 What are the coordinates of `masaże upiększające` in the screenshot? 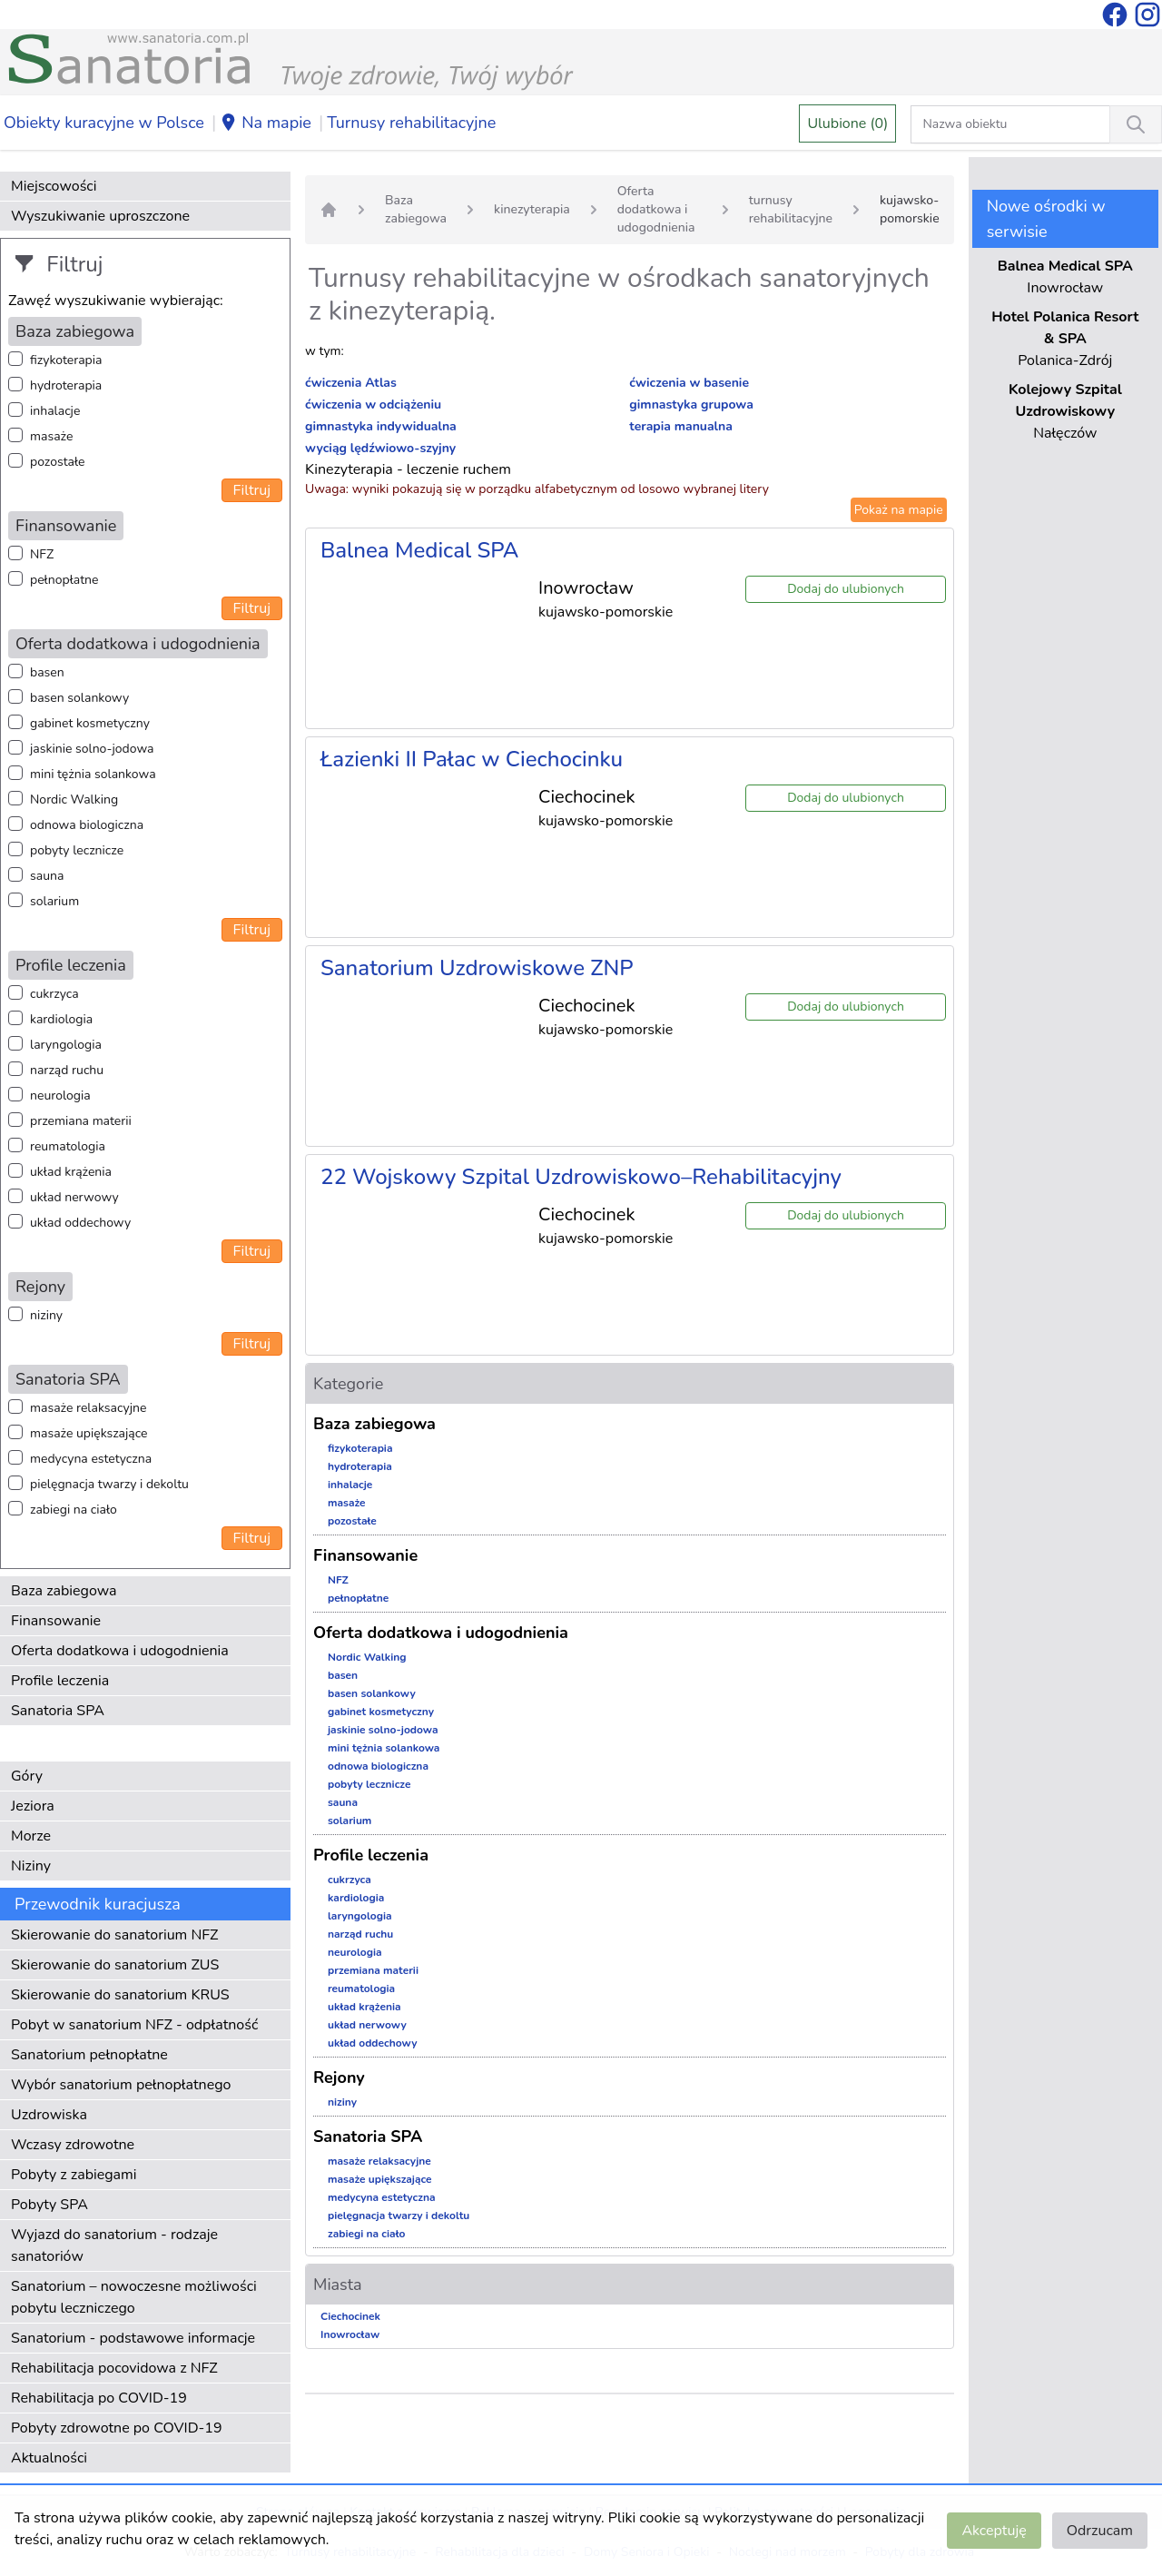 It's located at (89, 1433).